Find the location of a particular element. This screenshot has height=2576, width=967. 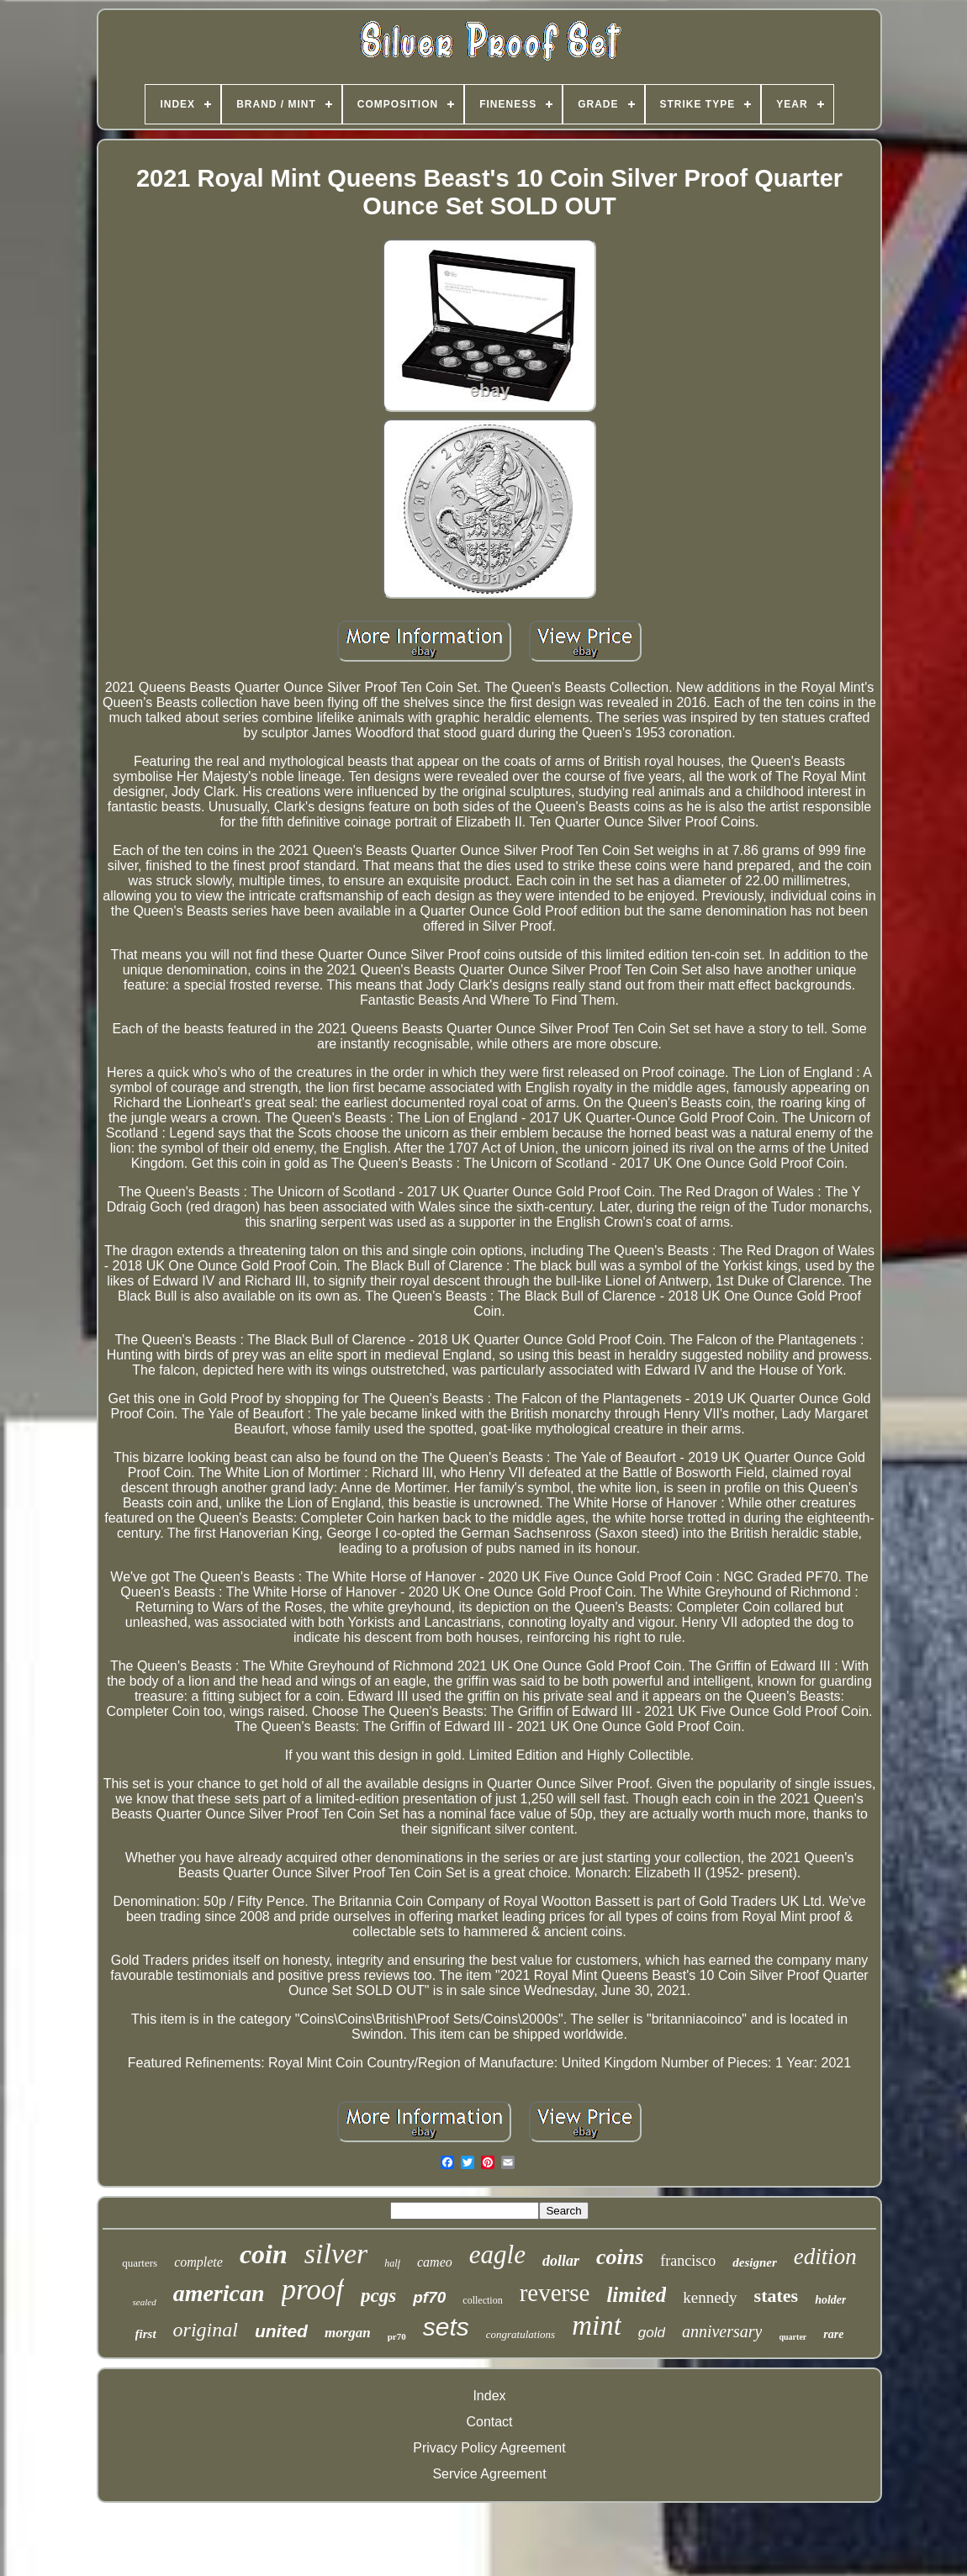

Index is located at coordinates (489, 2396).